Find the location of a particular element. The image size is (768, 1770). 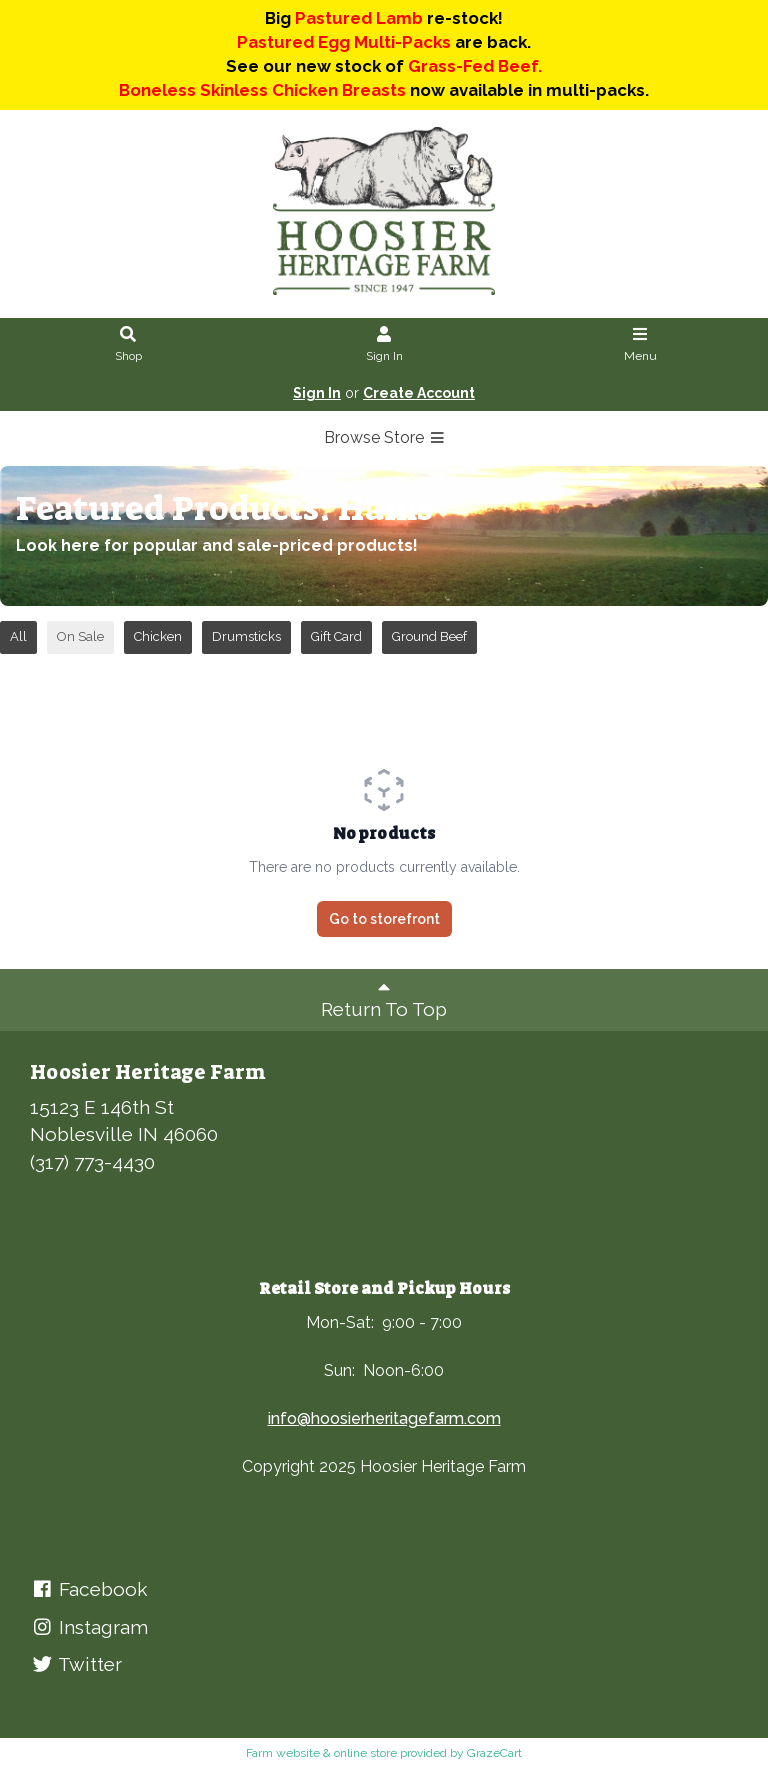

On Sale is located at coordinates (80, 636).